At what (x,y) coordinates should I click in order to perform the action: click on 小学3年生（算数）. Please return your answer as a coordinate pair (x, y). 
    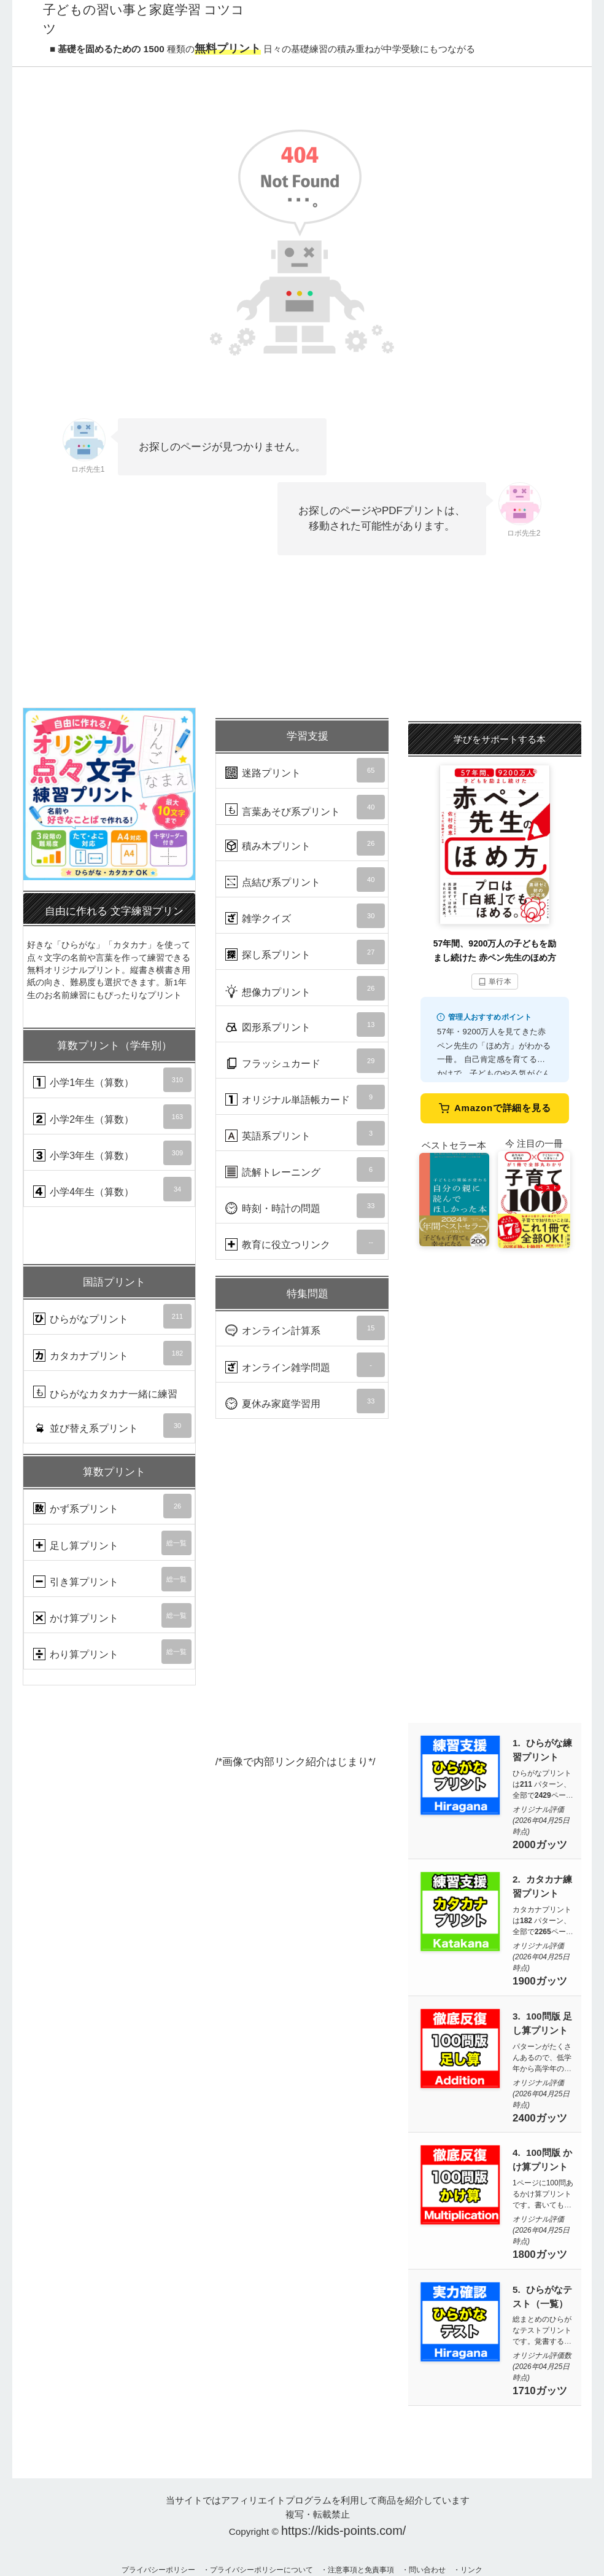
    Looking at the image, I should click on (112, 1153).